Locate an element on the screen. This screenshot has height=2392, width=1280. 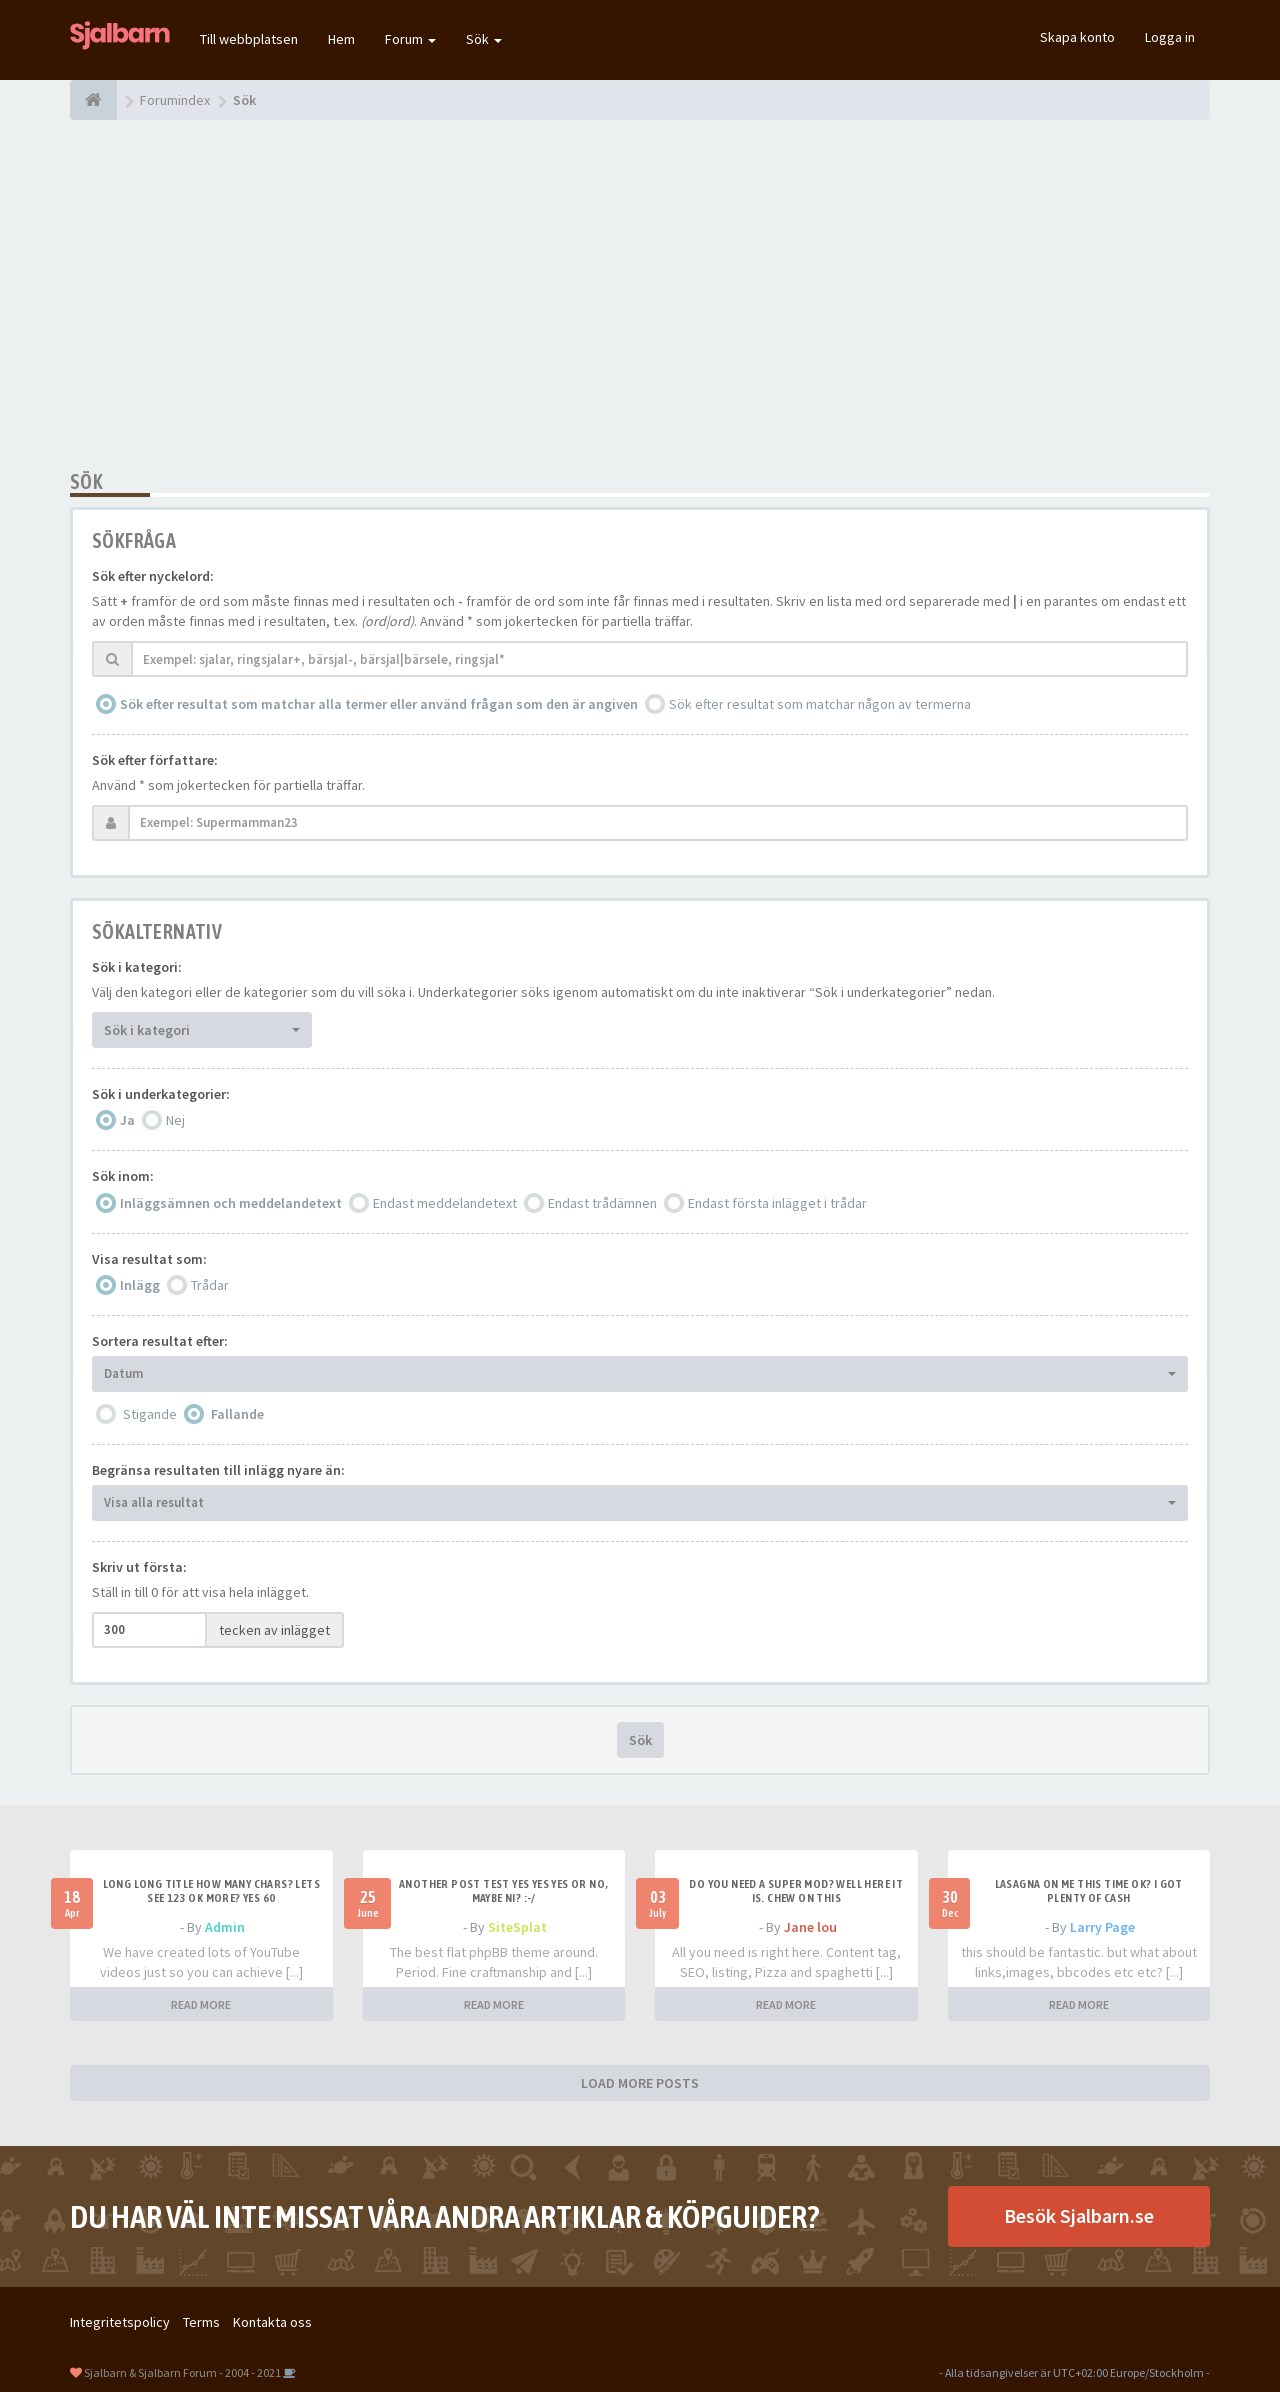
Sök efter resultat som matchar alla termer eller använd frågan som den är angiven is located at coordinates (379, 704).